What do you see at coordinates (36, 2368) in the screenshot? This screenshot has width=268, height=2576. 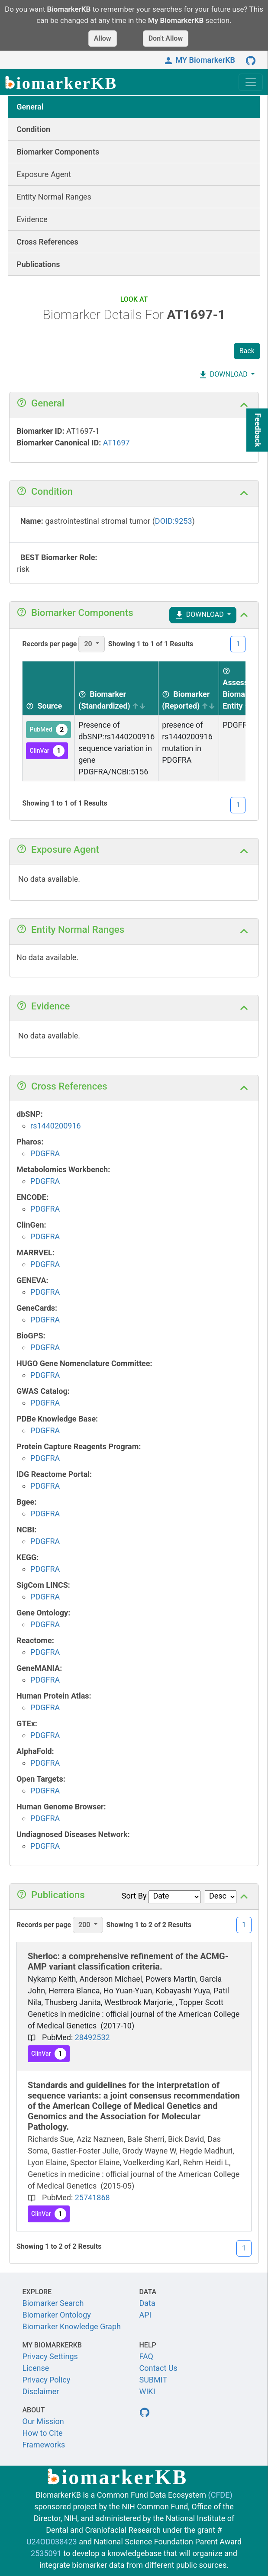 I see `License` at bounding box center [36, 2368].